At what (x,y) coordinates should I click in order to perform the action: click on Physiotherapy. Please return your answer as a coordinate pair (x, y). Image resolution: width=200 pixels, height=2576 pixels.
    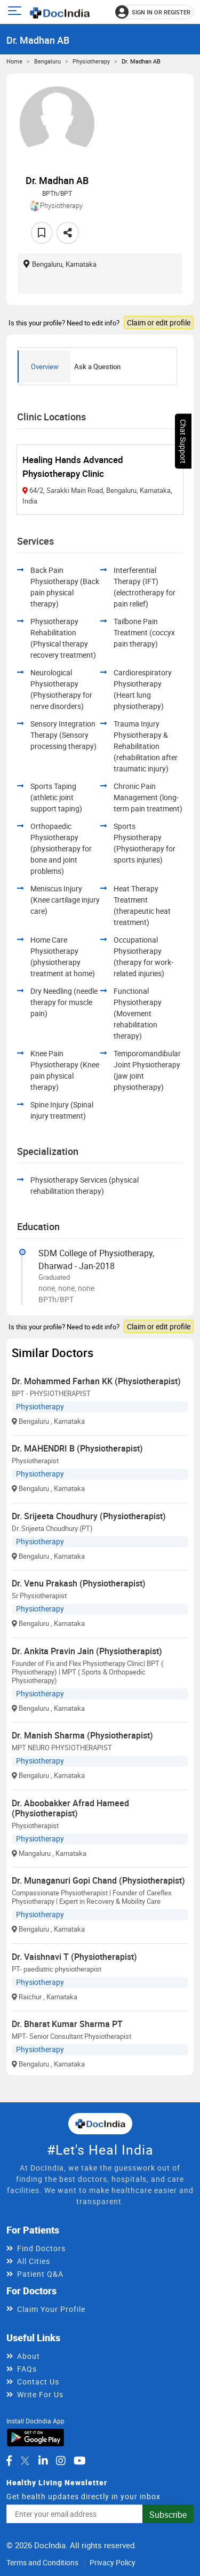
    Looking at the image, I should click on (91, 61).